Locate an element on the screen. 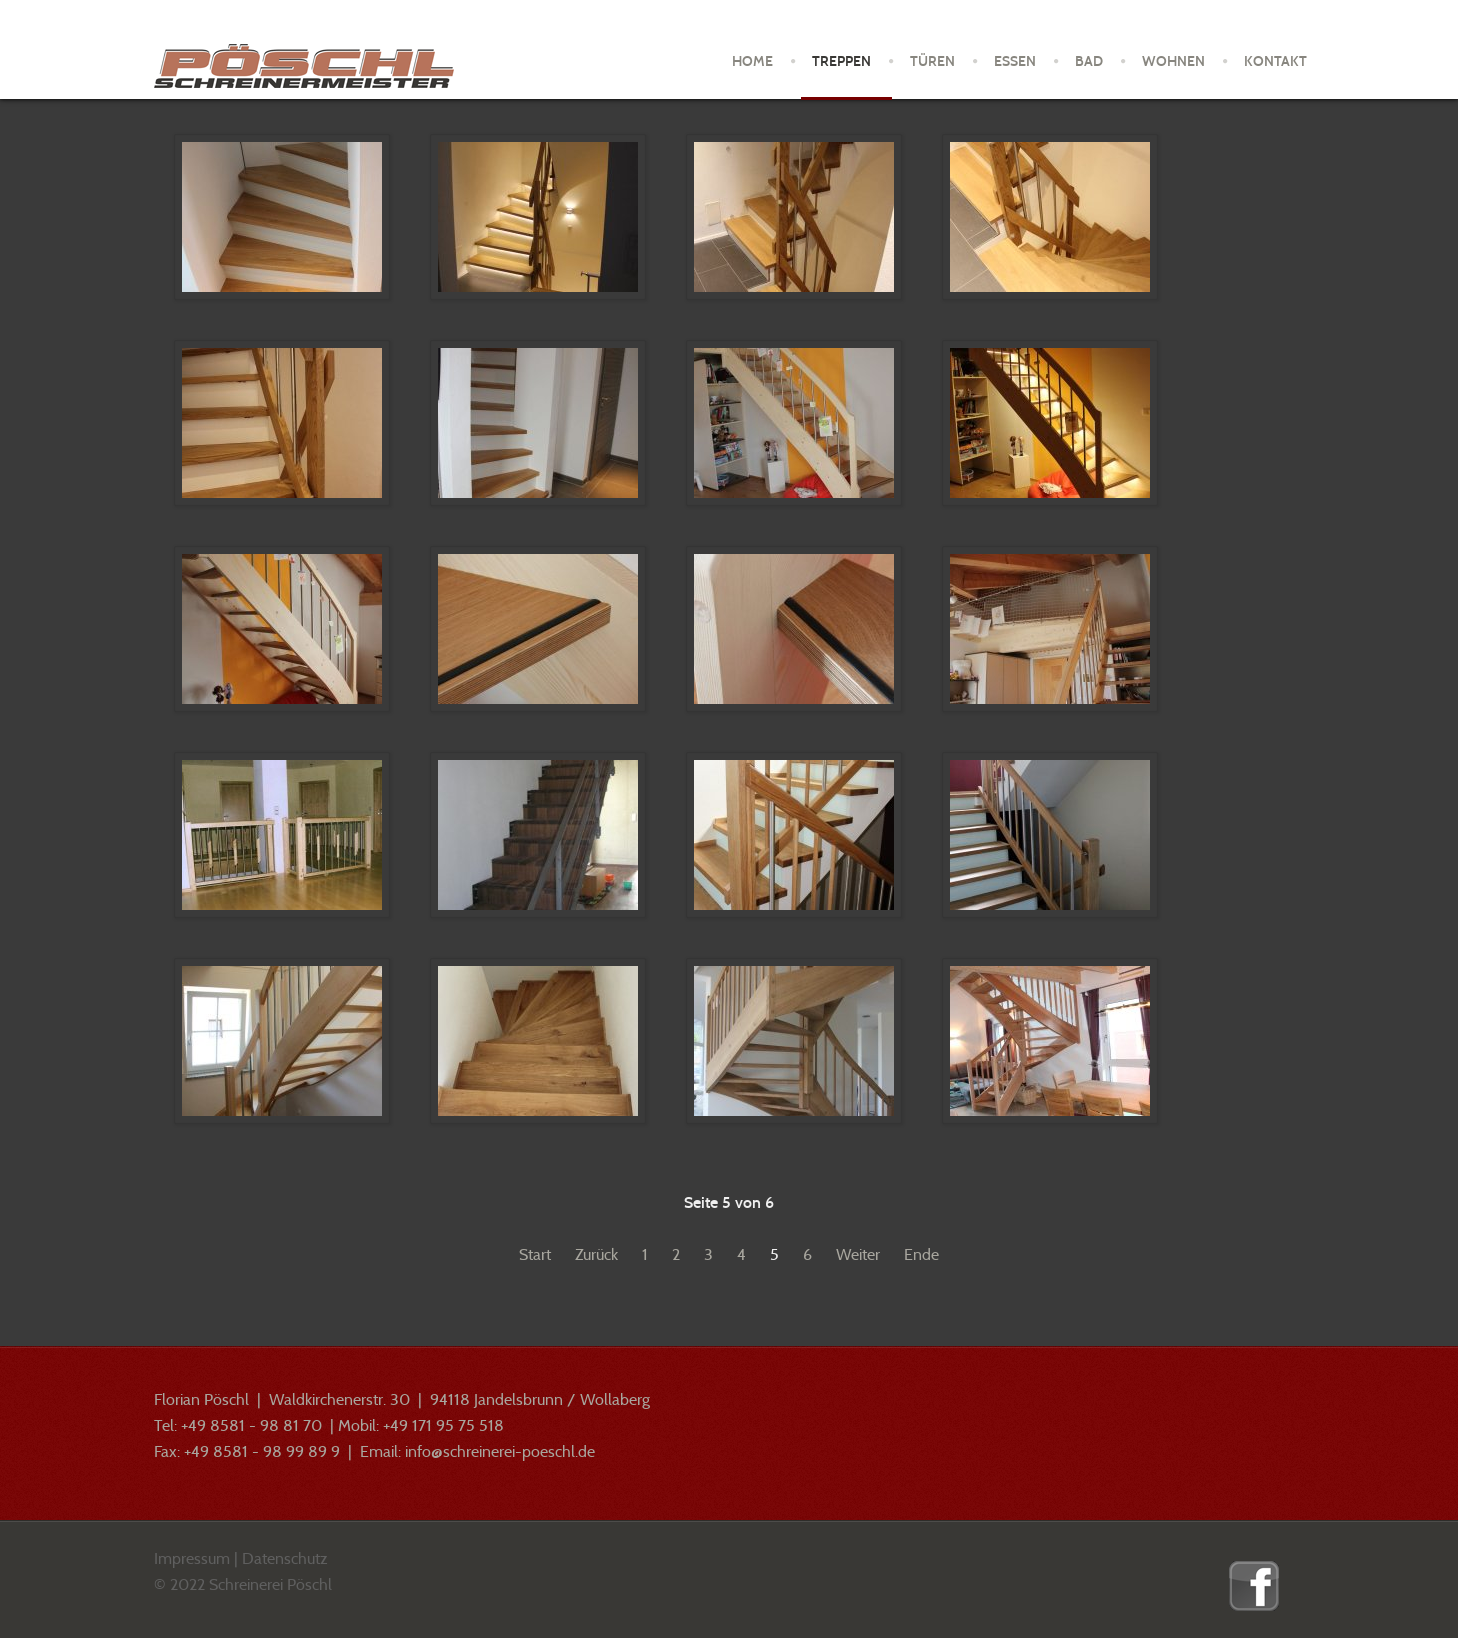  Bad is located at coordinates (1089, 61).